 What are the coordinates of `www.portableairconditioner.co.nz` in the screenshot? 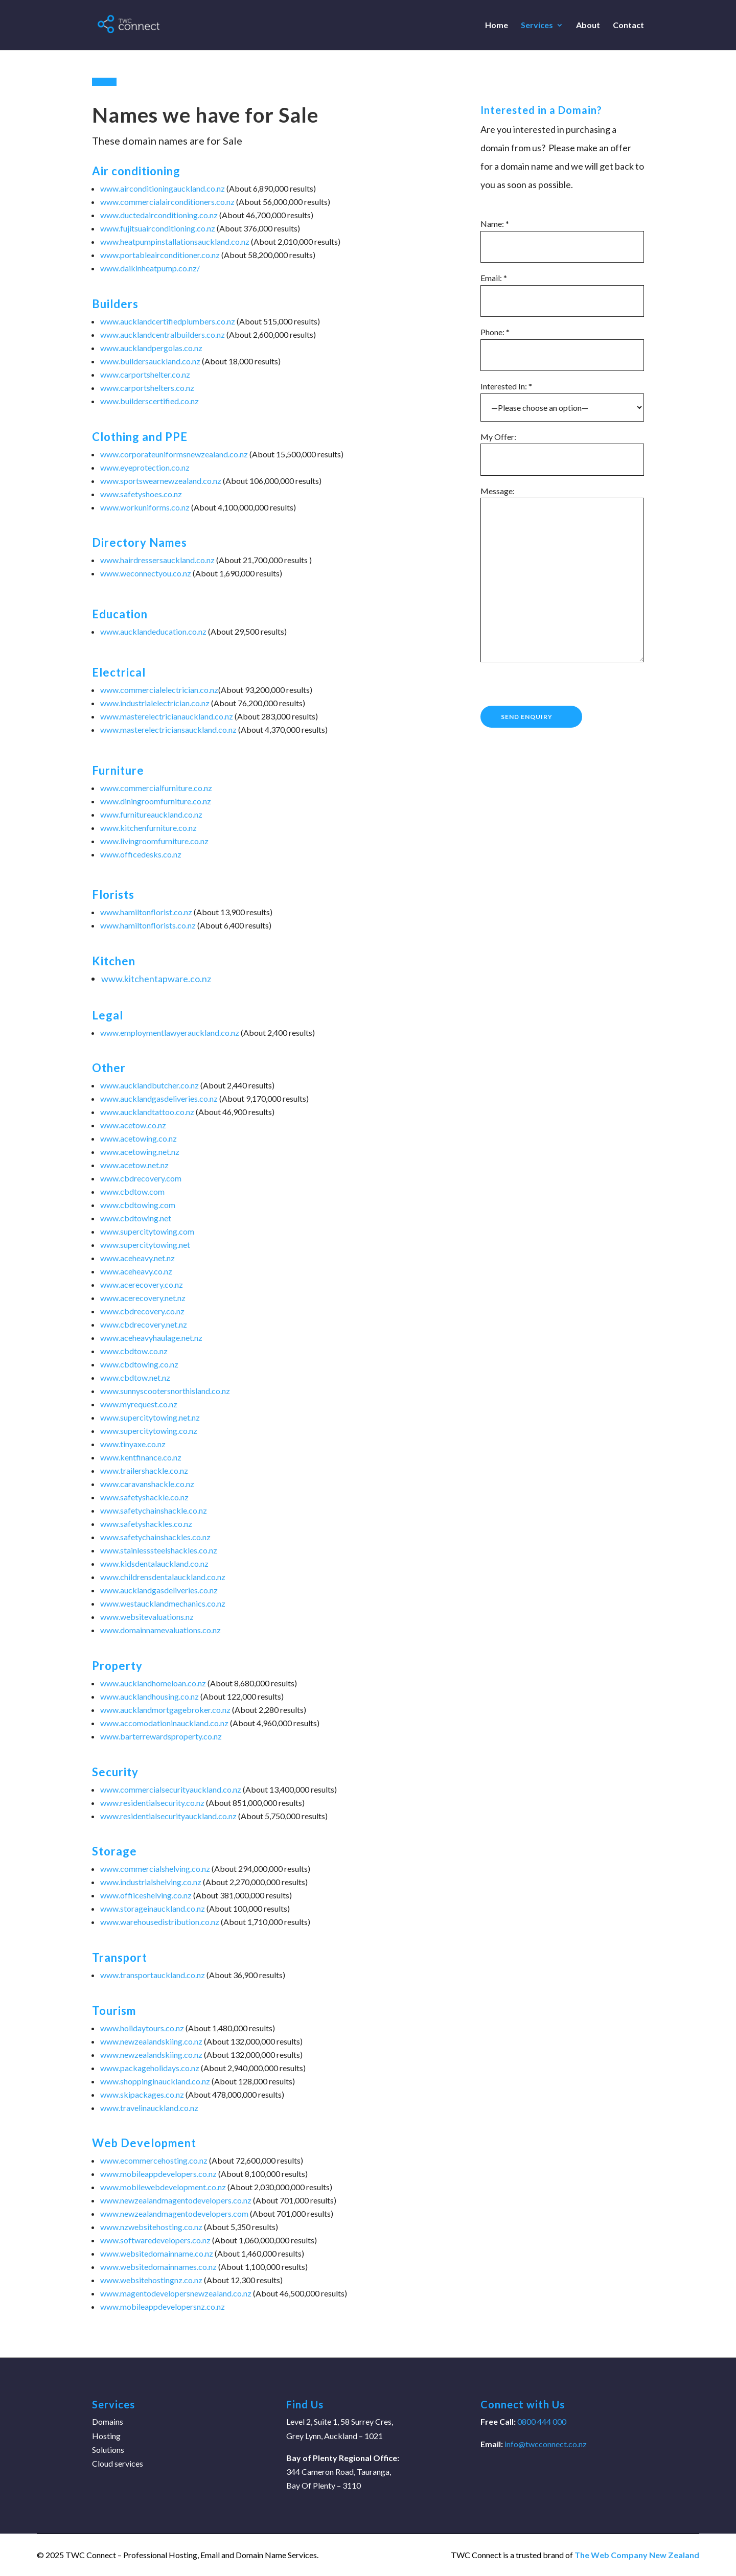 It's located at (160, 255).